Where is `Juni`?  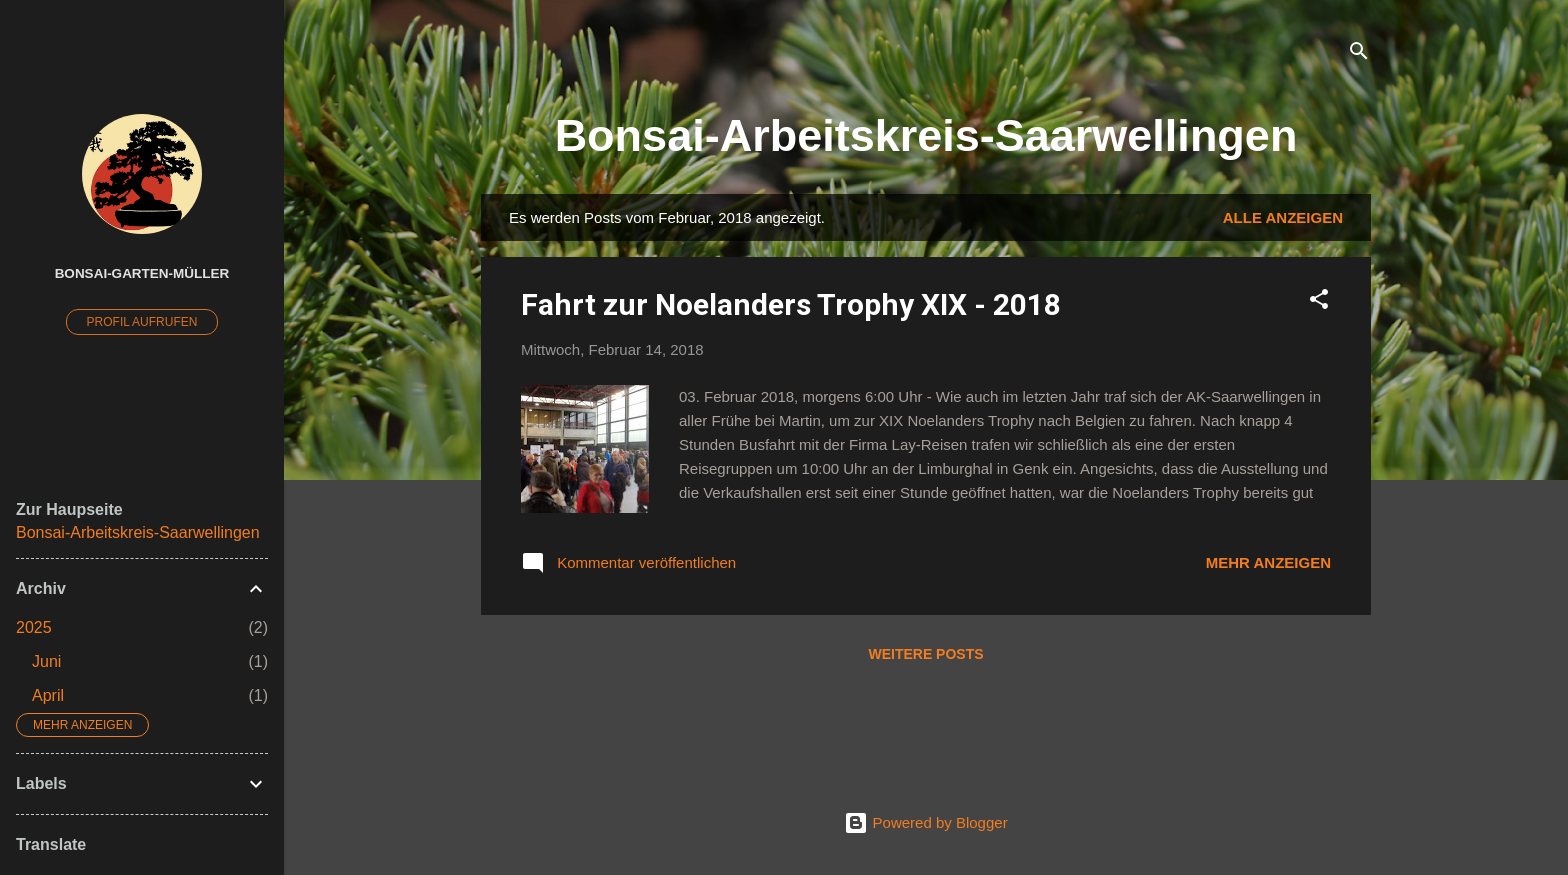 Juni is located at coordinates (46, 661).